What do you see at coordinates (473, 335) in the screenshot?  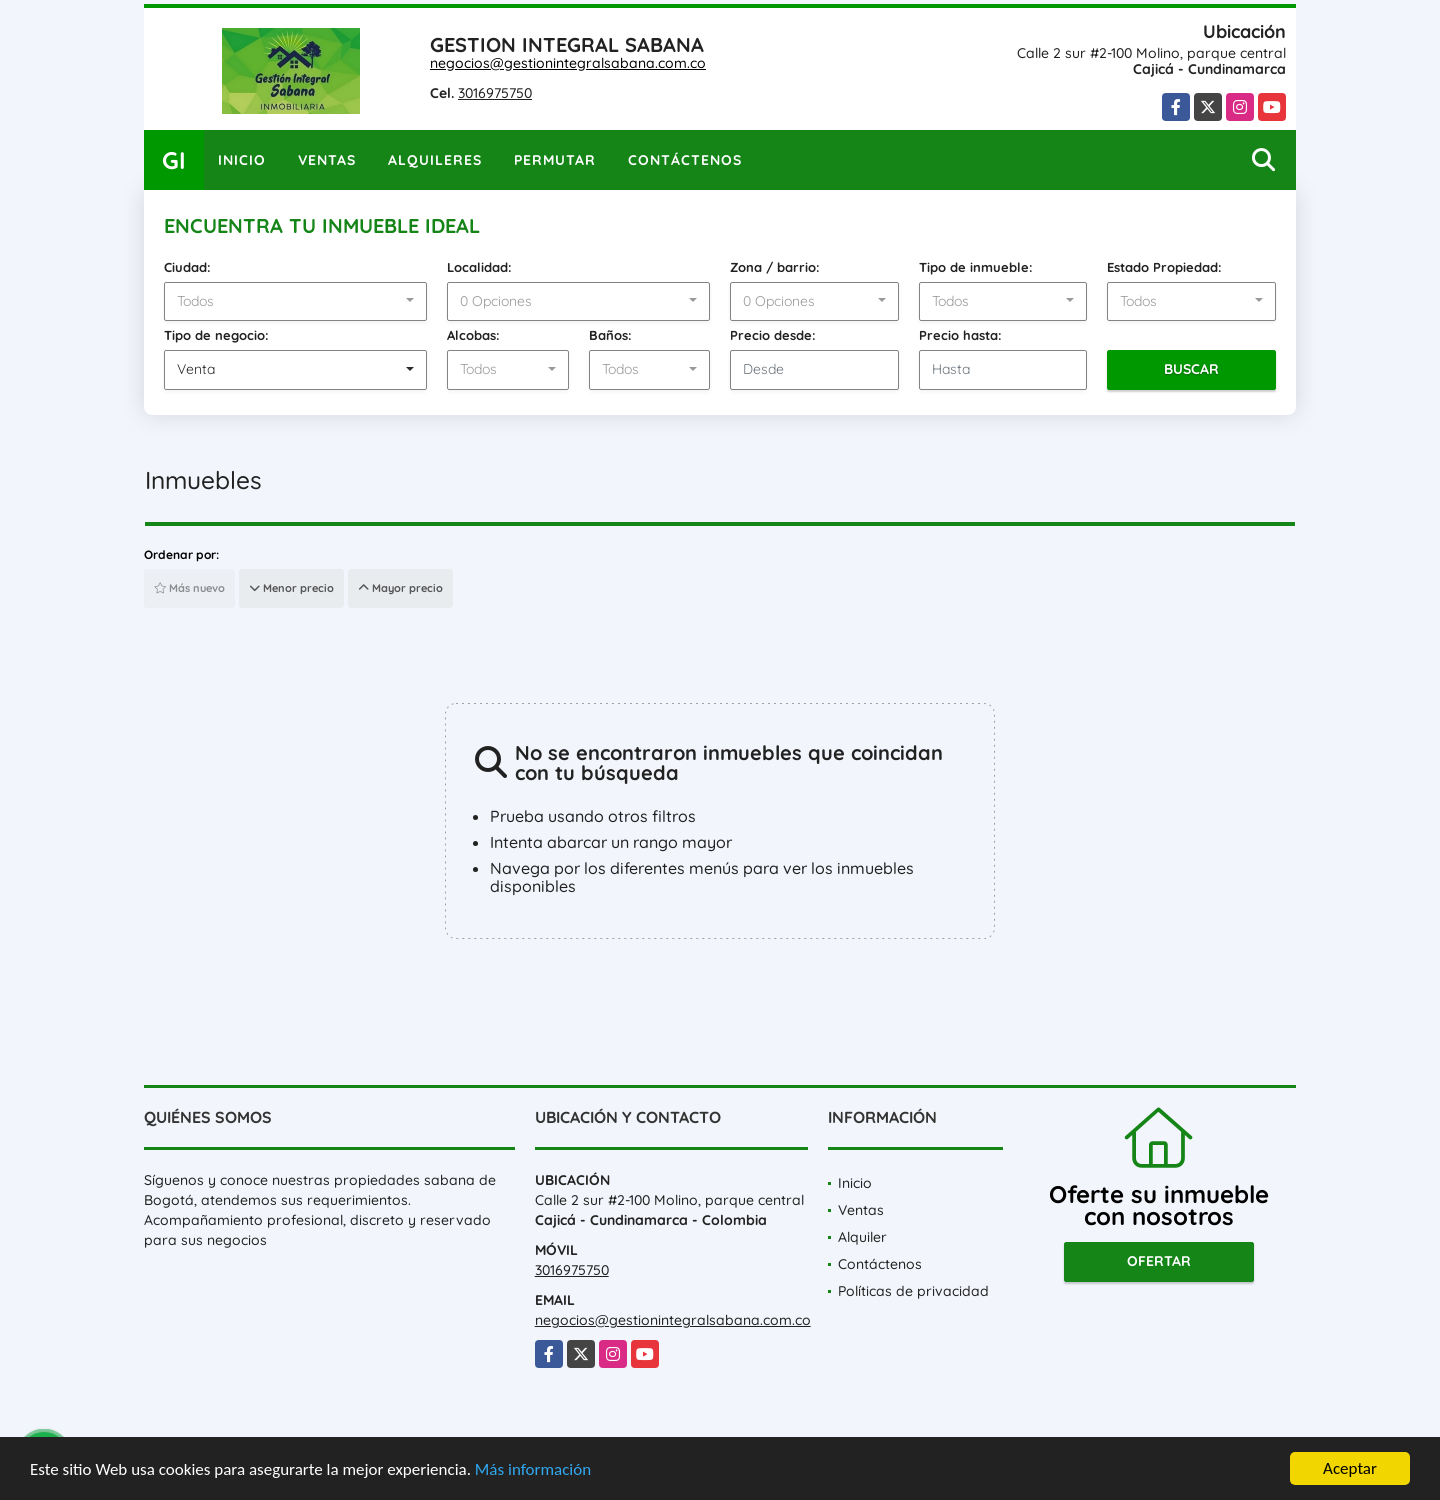 I see `Alcobas:` at bounding box center [473, 335].